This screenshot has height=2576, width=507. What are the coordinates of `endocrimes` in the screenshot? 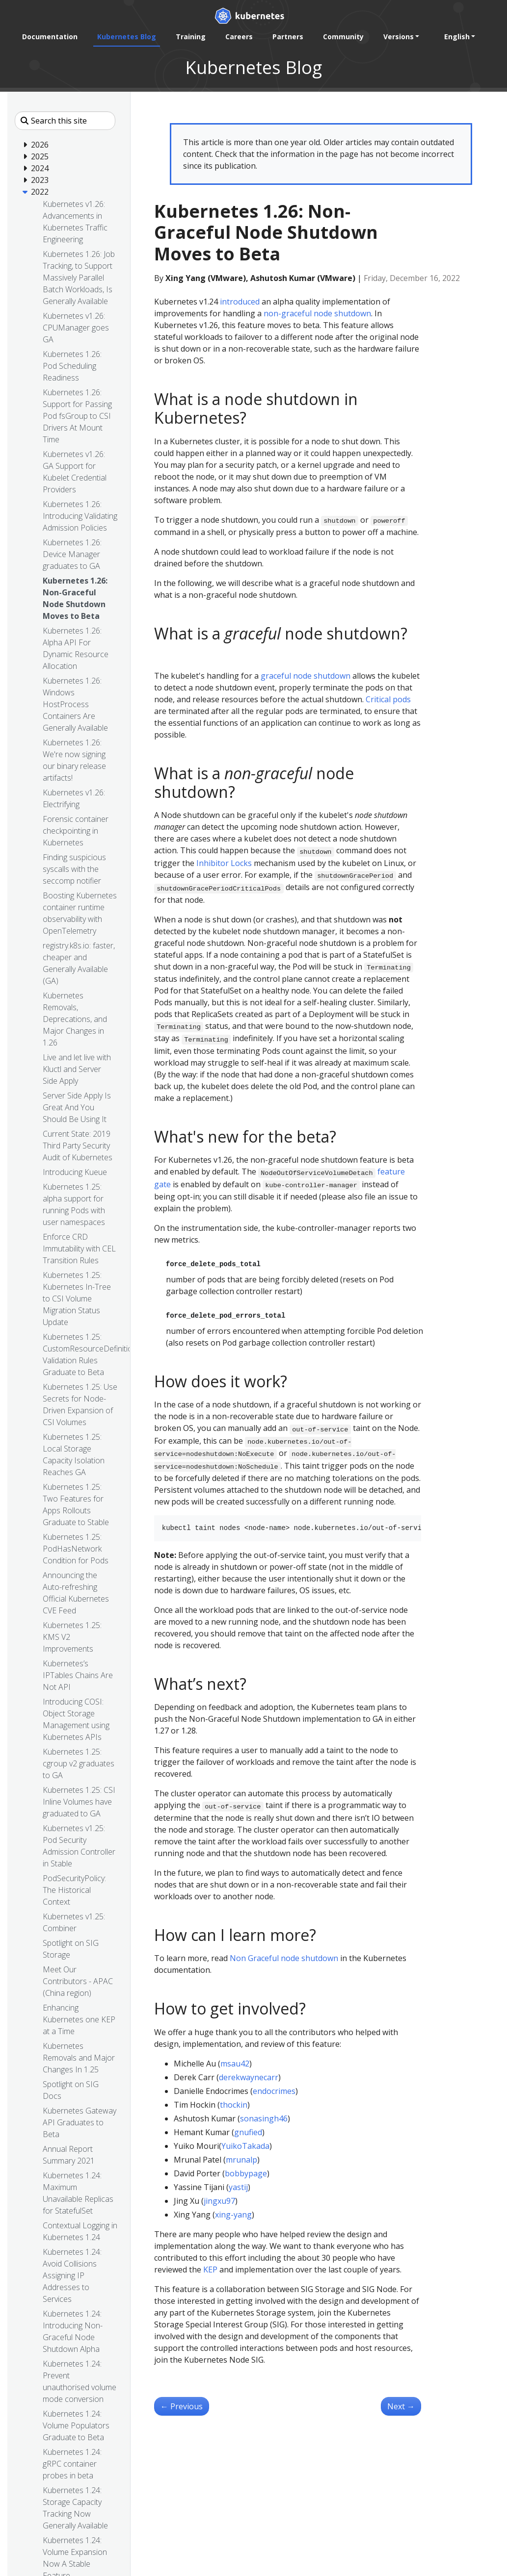 It's located at (274, 2091).